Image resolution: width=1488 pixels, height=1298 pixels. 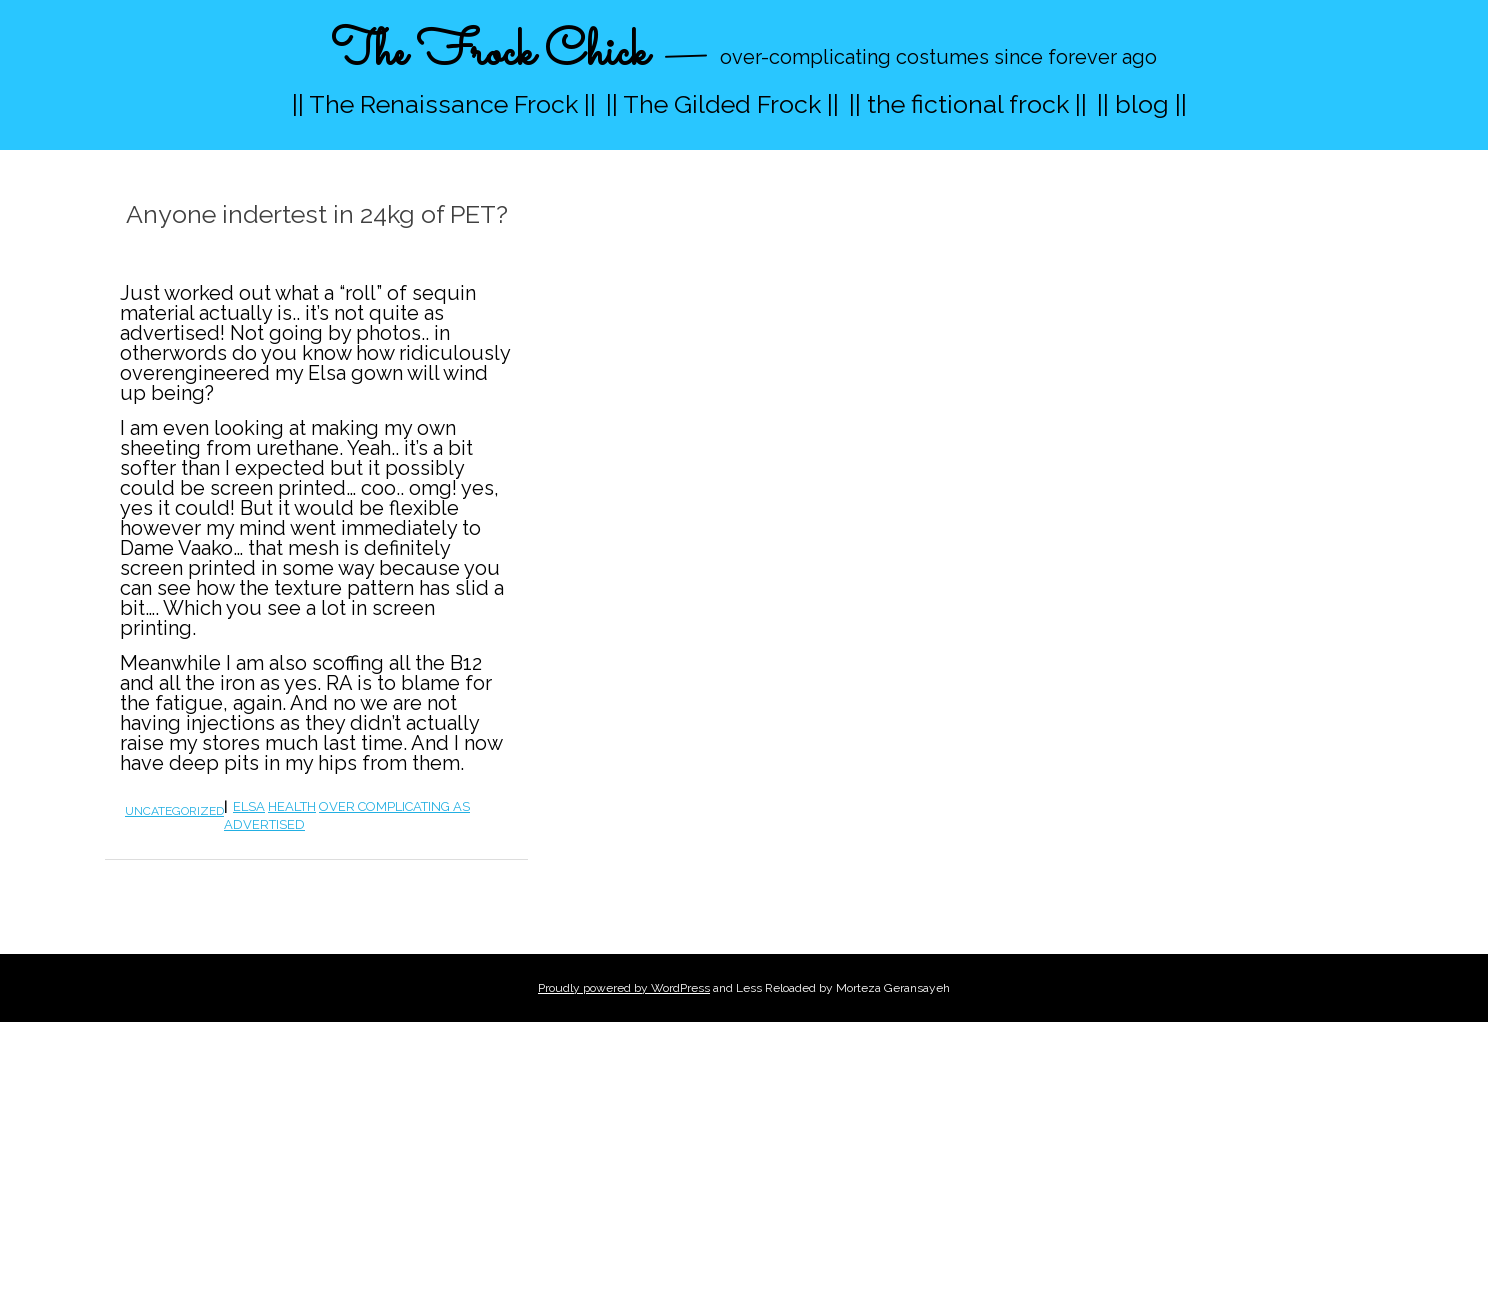 I want to click on The Frock Chick, so click(x=489, y=53).